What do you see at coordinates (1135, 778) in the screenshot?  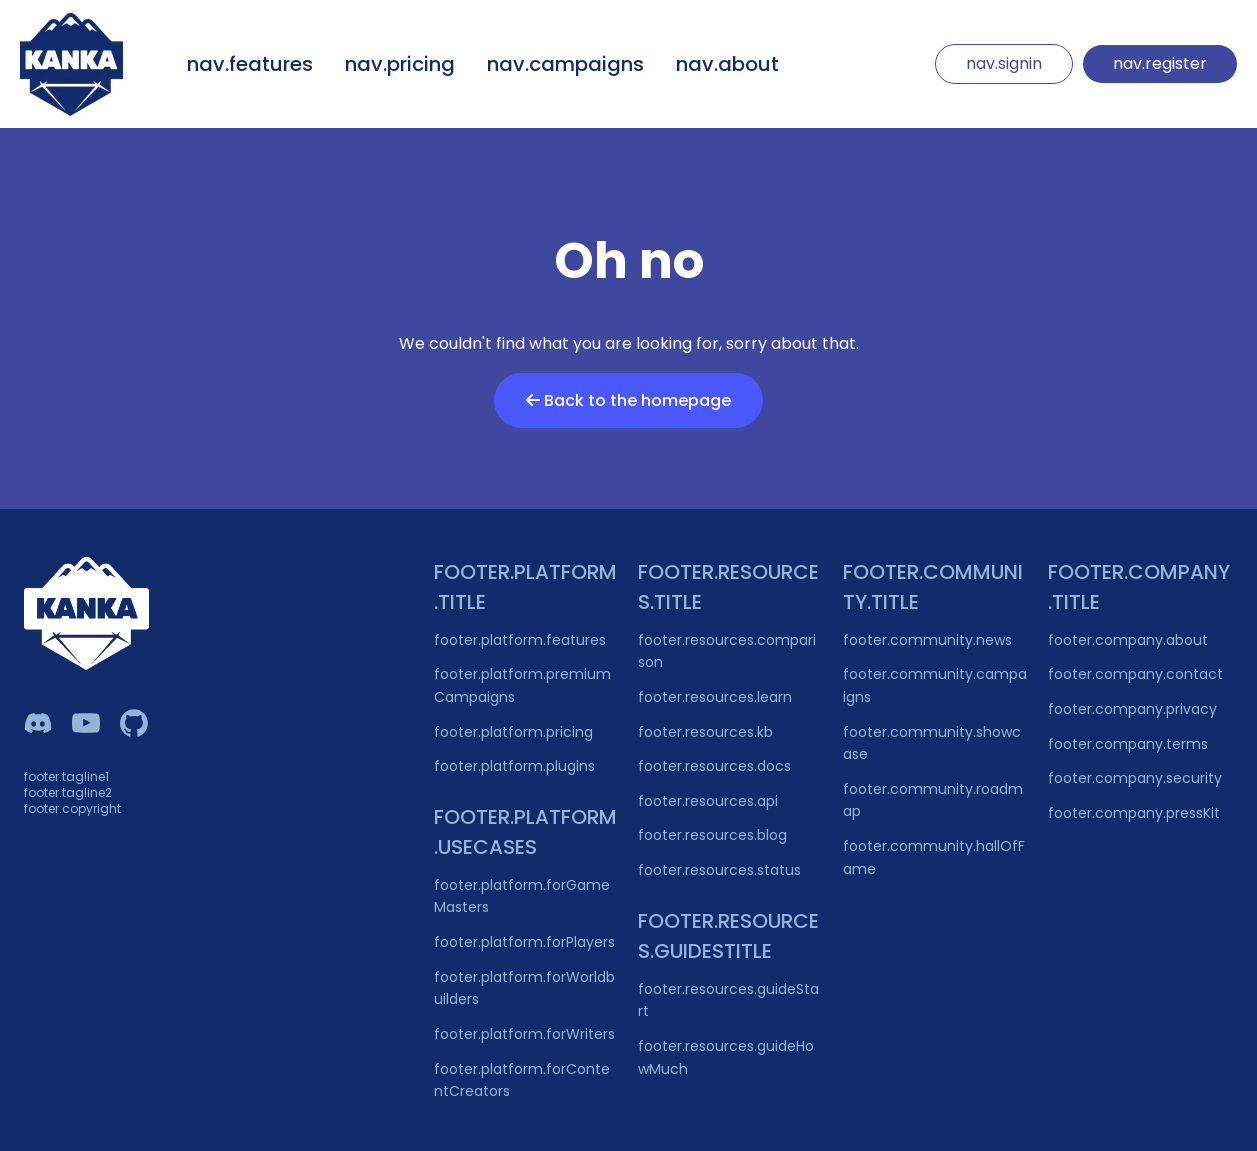 I see `footer.company.security` at bounding box center [1135, 778].